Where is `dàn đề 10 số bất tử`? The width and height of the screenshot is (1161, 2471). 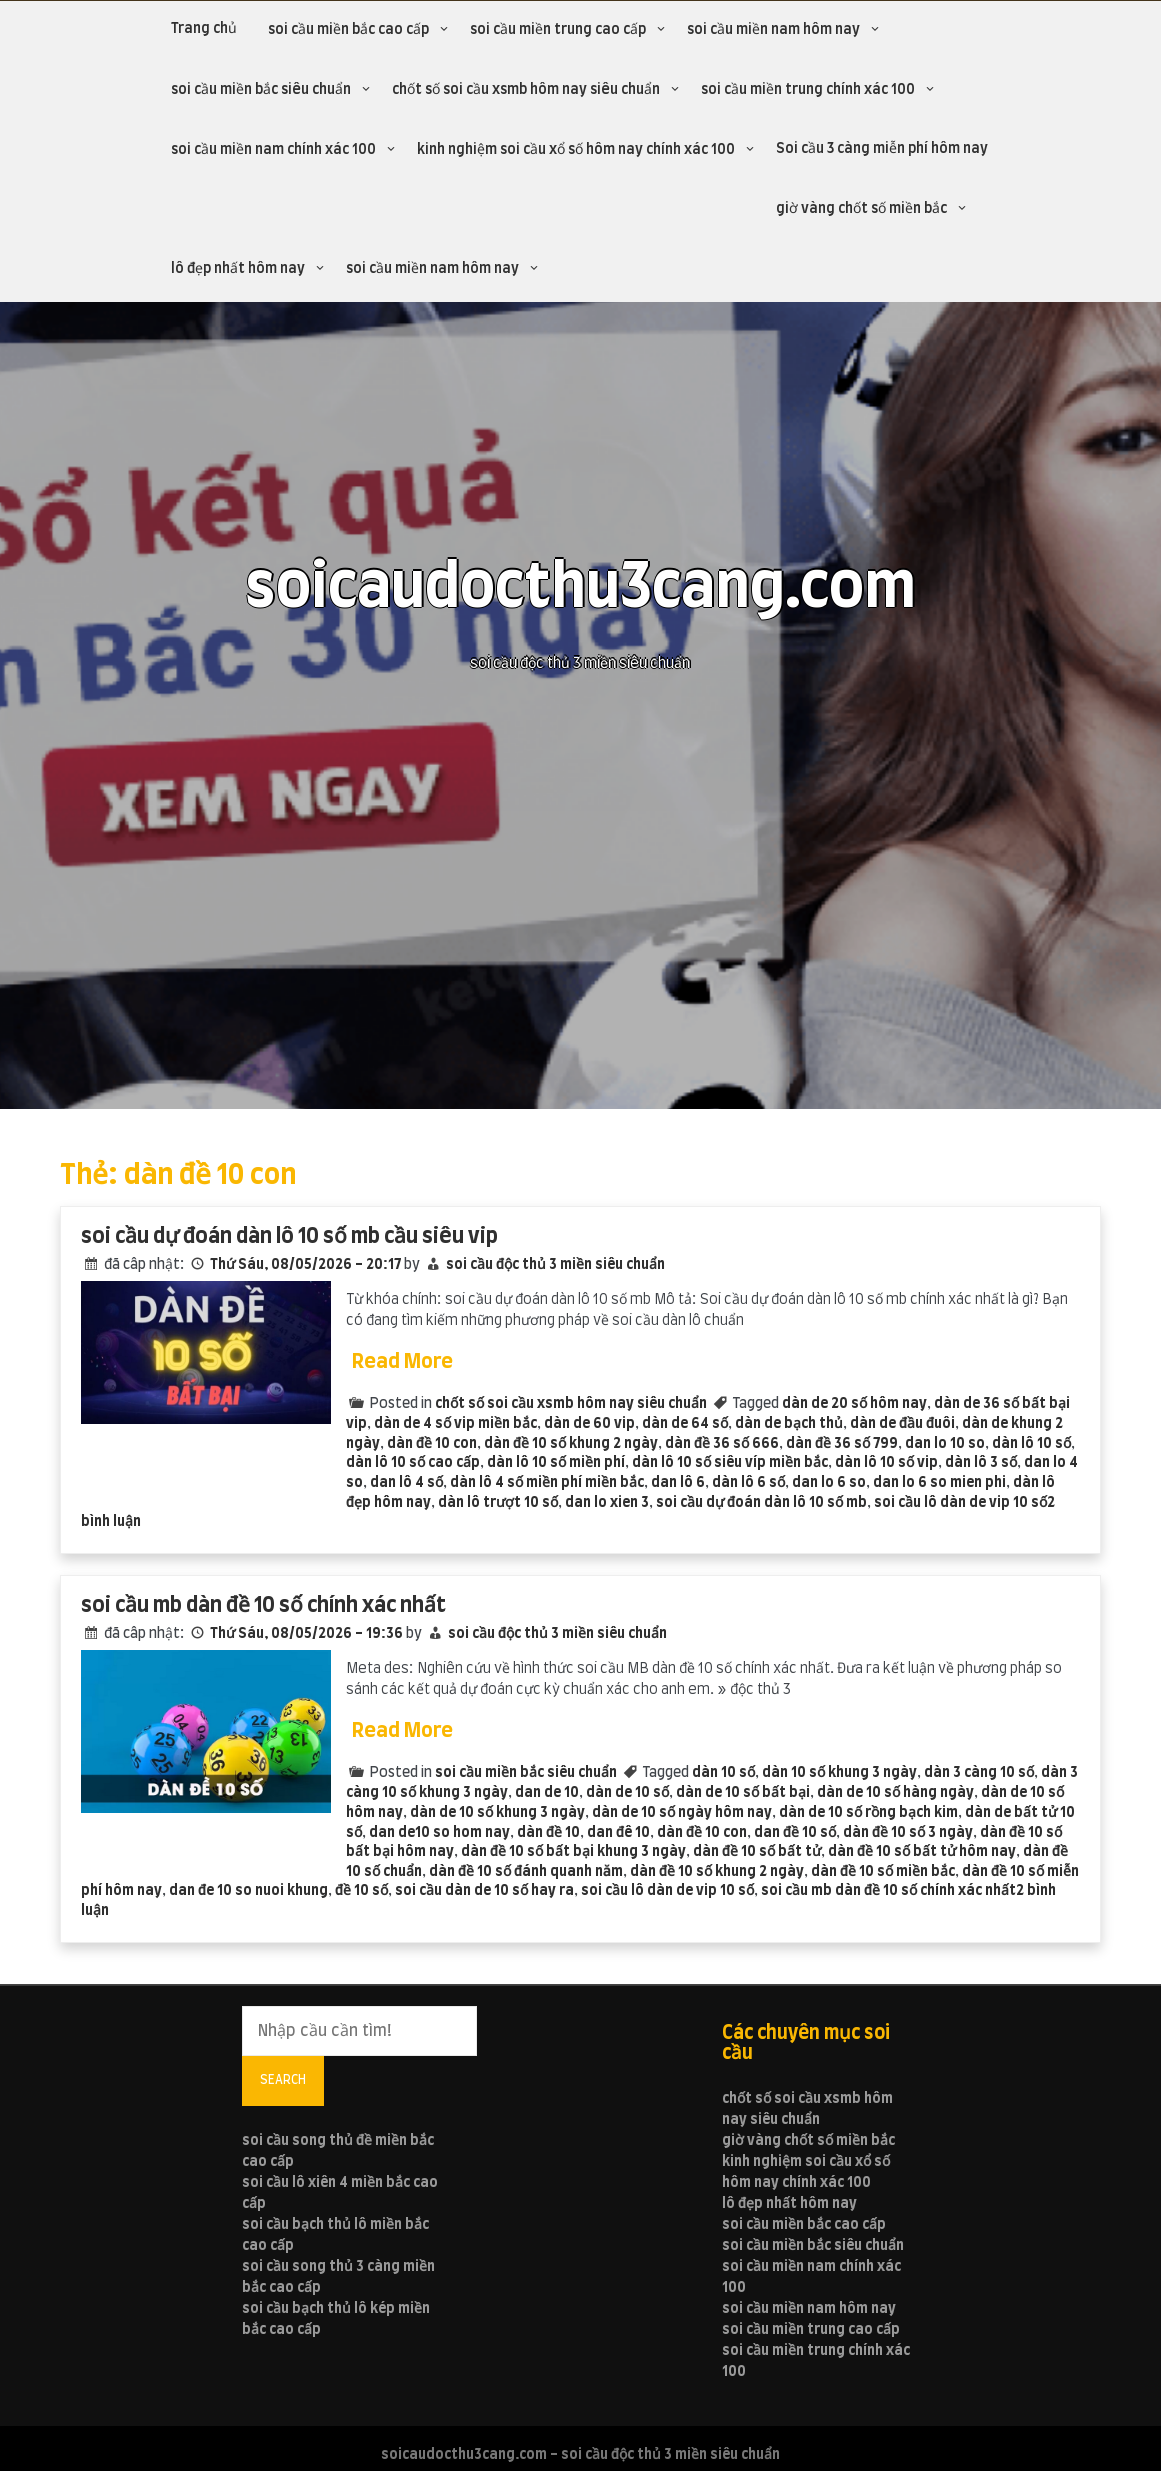 dàn đề 10 số bất tử is located at coordinates (757, 1852).